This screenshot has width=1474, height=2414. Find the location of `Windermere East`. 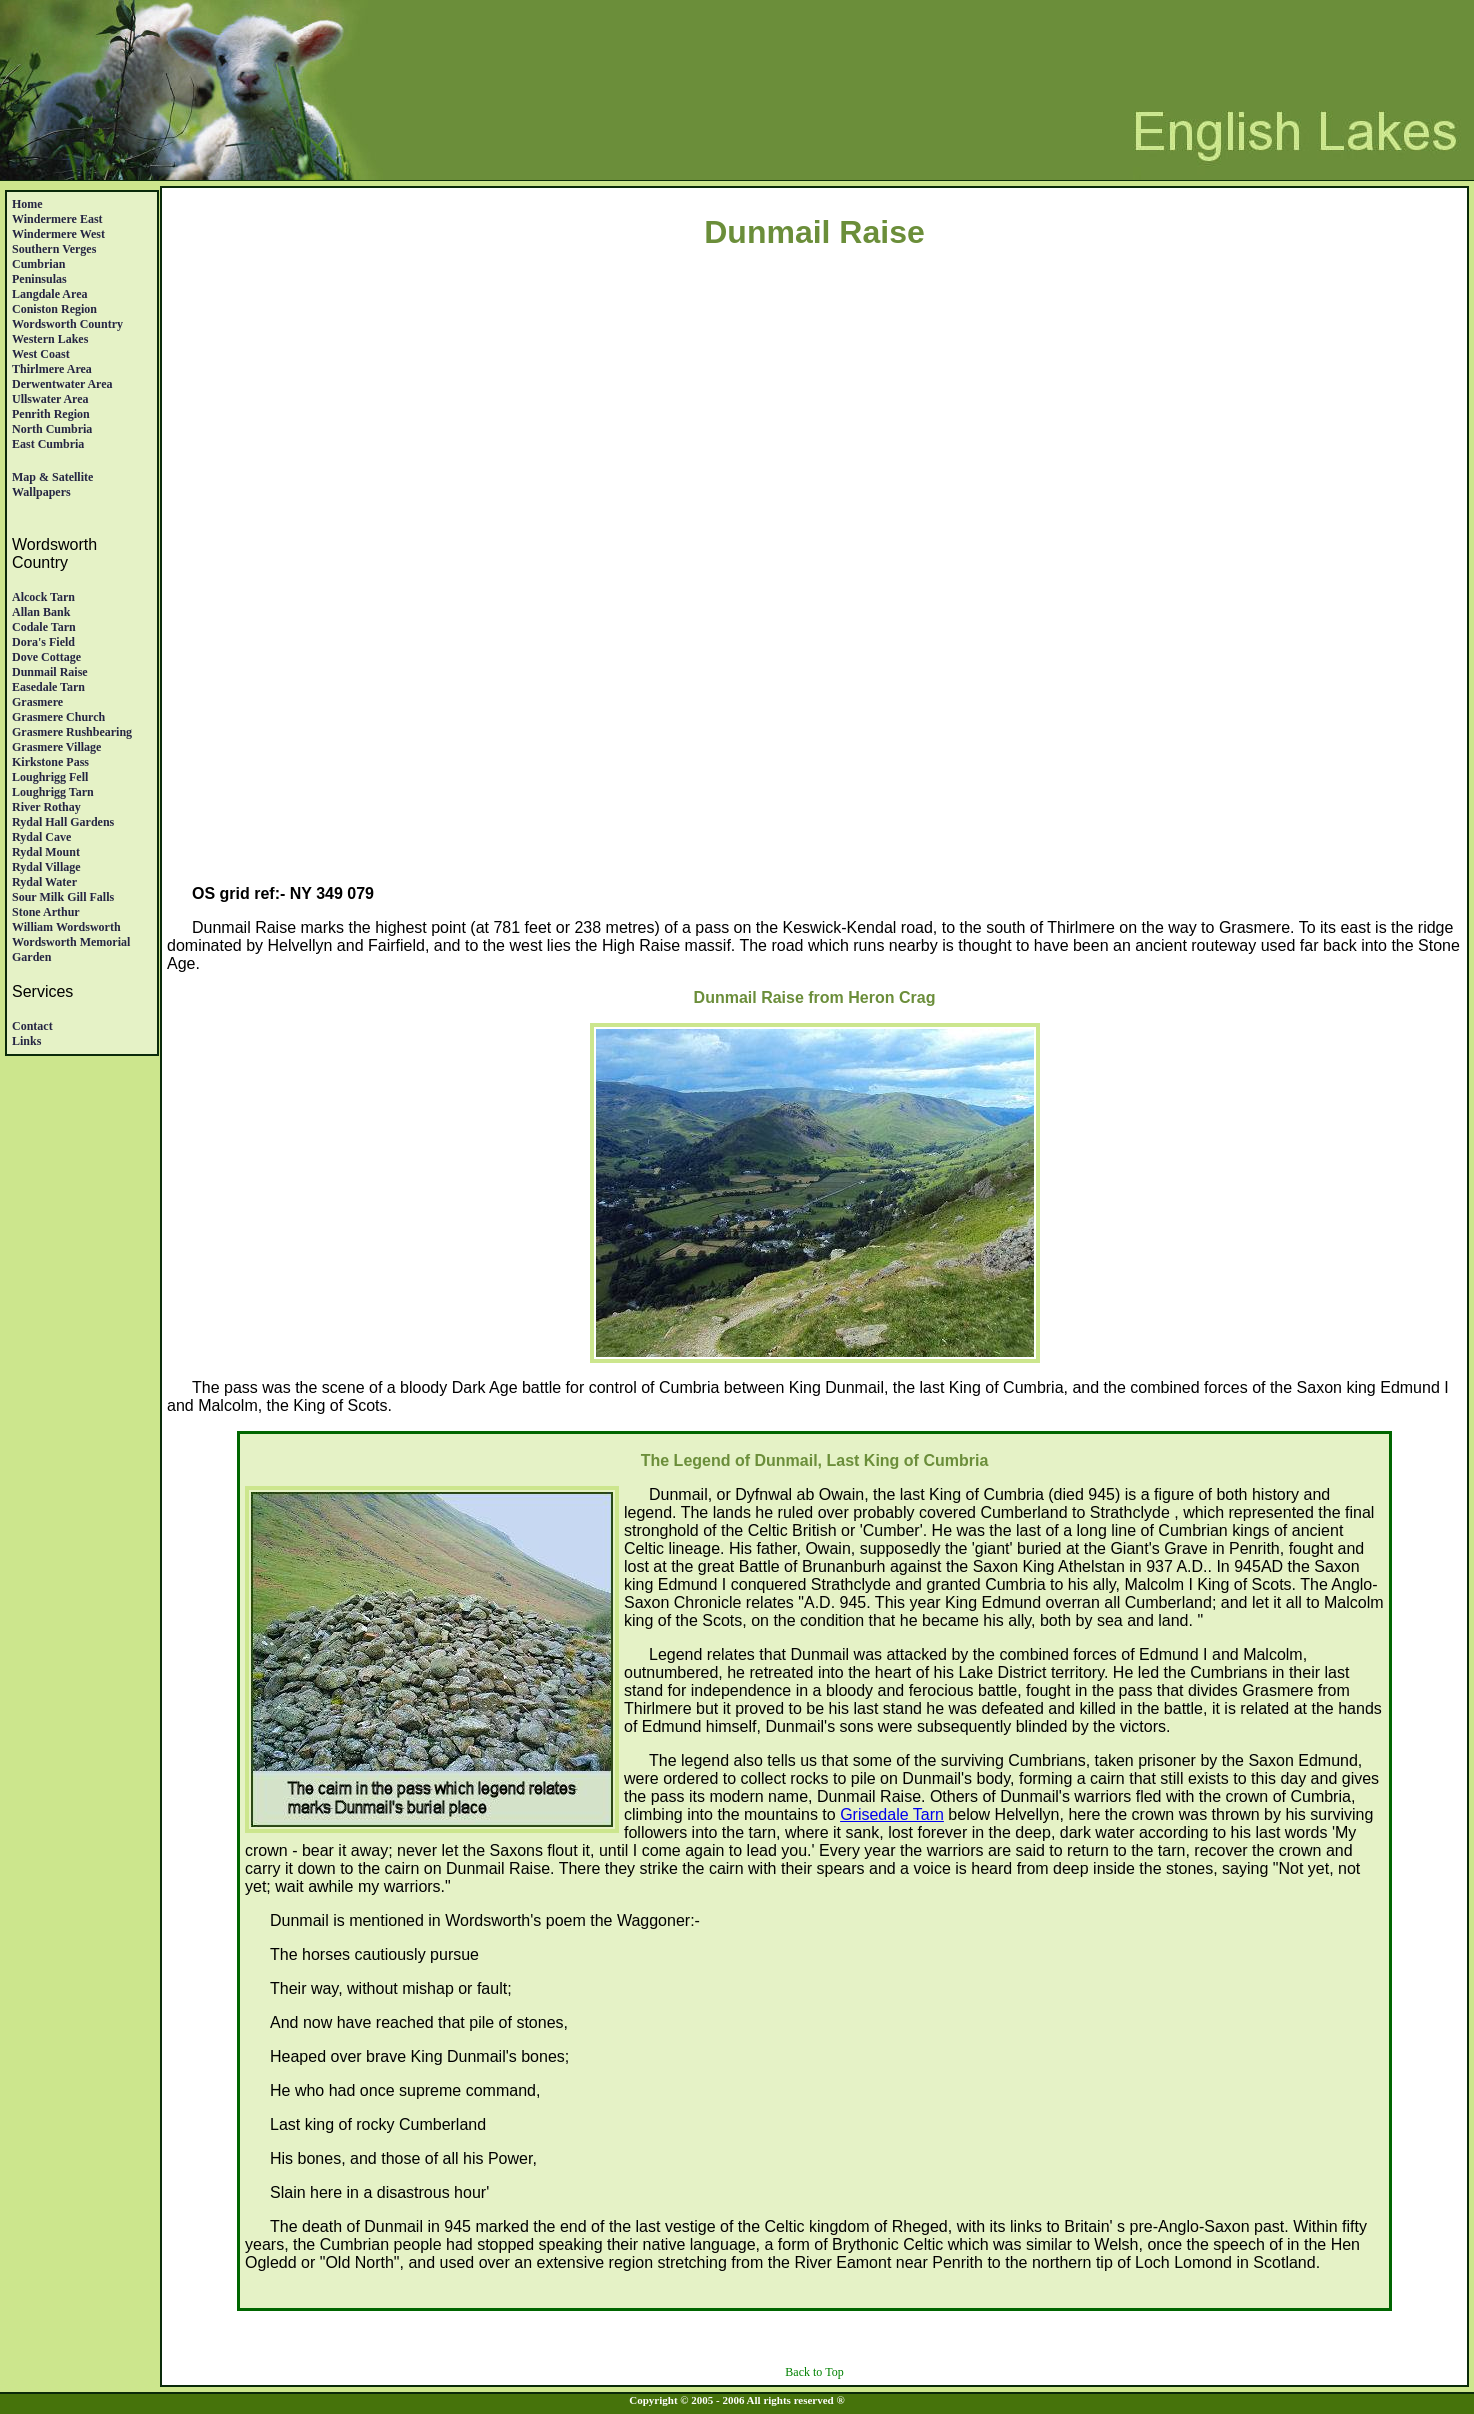

Windermere East is located at coordinates (57, 219).